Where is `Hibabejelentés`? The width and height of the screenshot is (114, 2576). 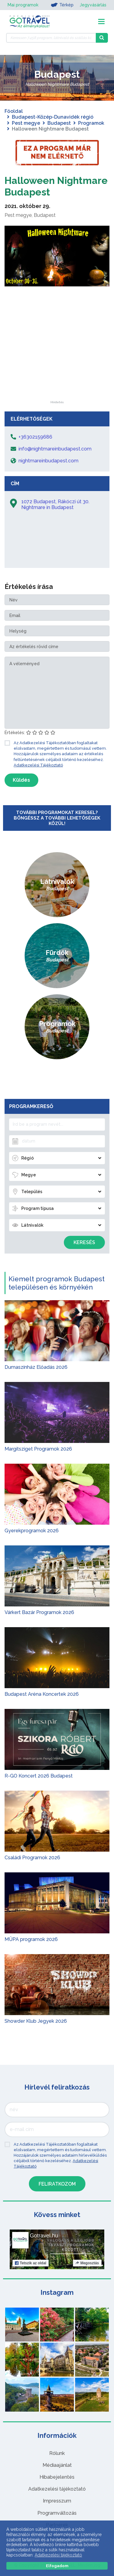
Hibabejelentés is located at coordinates (57, 2477).